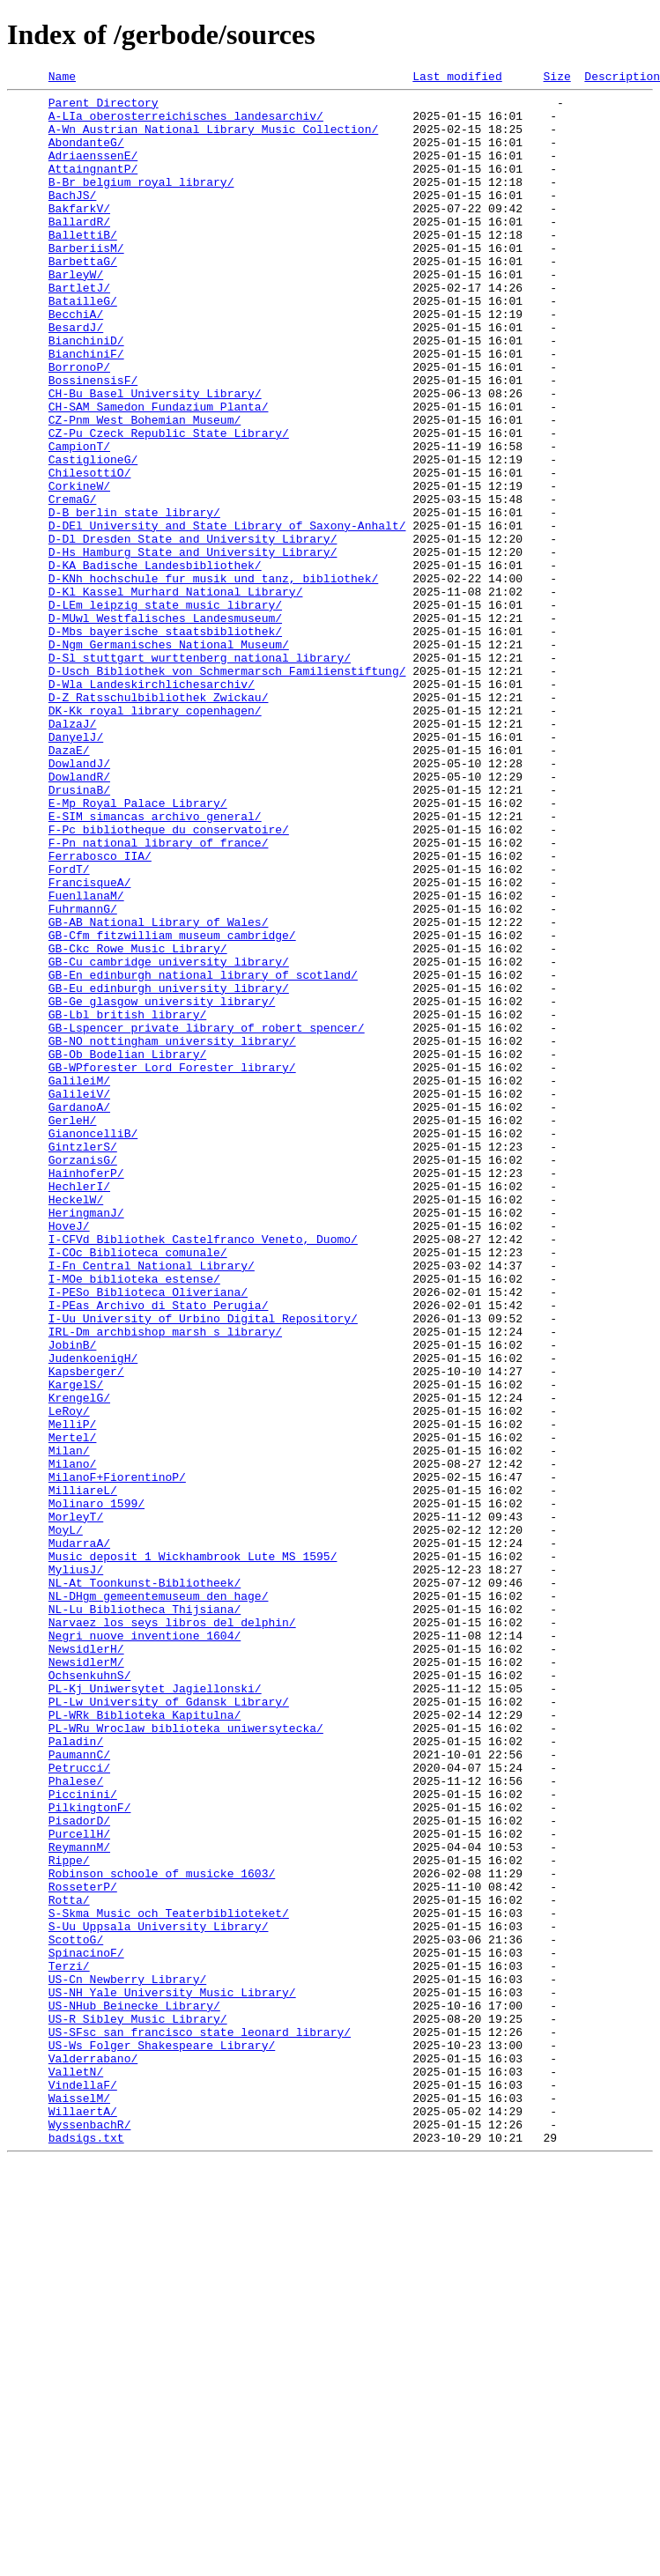 The height and width of the screenshot is (2576, 660). I want to click on Negri_nuove_inventione_1604/, so click(144, 1947).